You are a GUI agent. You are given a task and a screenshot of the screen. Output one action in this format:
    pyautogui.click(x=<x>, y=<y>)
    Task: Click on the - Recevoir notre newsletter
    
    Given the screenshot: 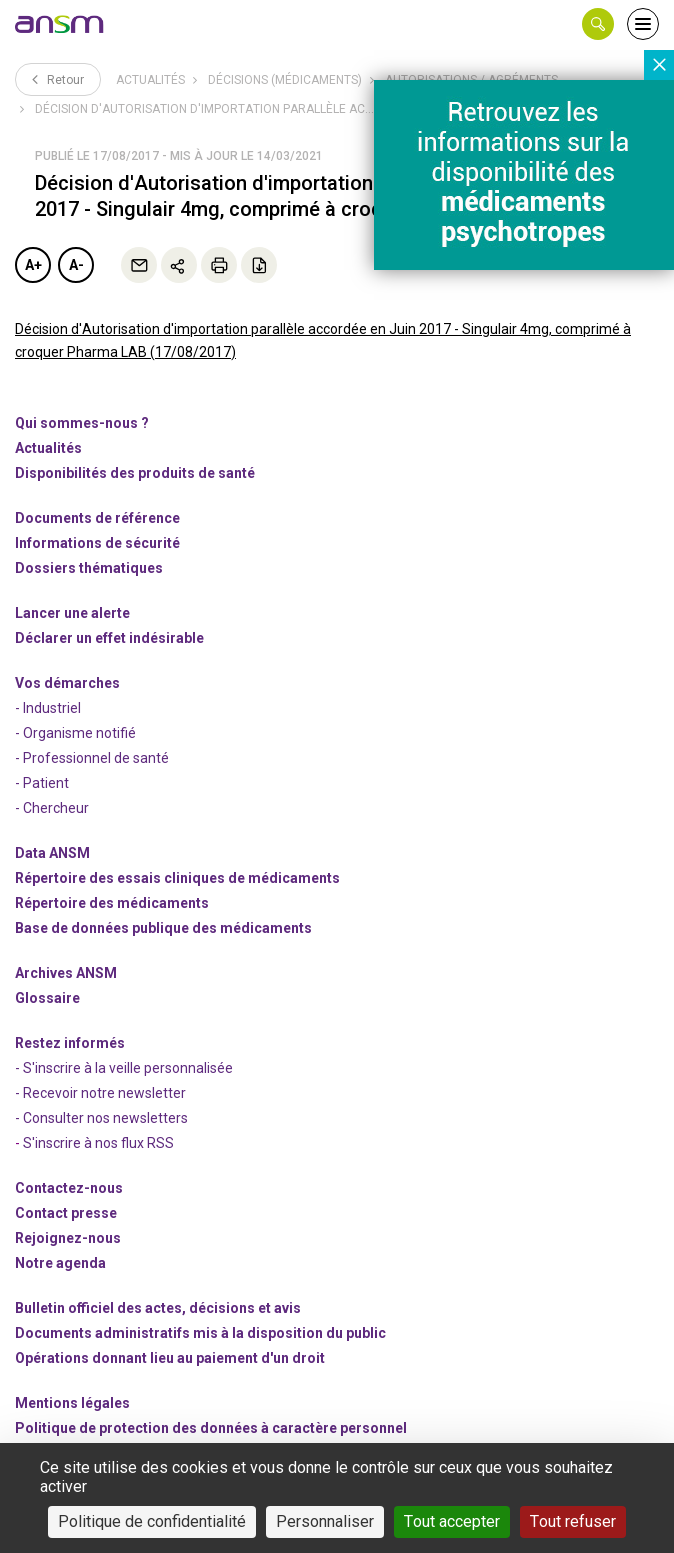 What is the action you would take?
    pyautogui.click(x=100, y=1093)
    